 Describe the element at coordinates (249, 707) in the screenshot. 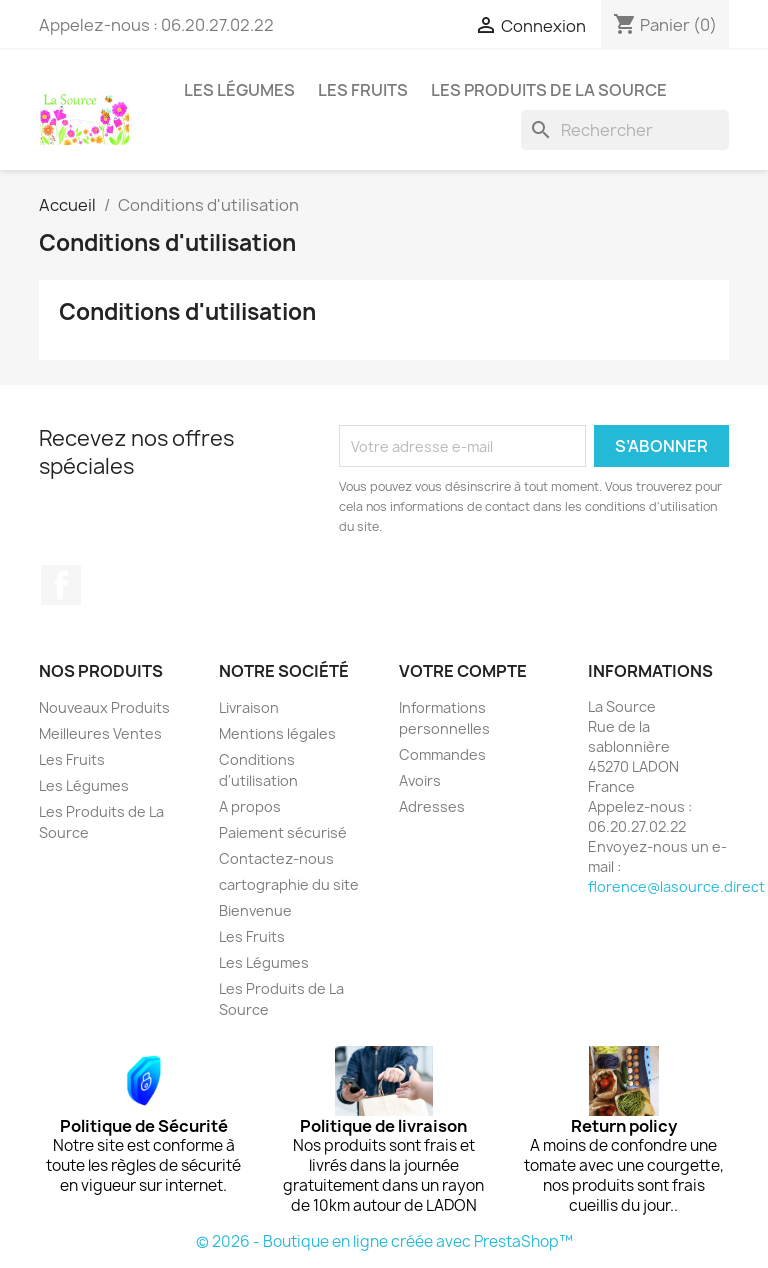

I see `Livraison` at that location.